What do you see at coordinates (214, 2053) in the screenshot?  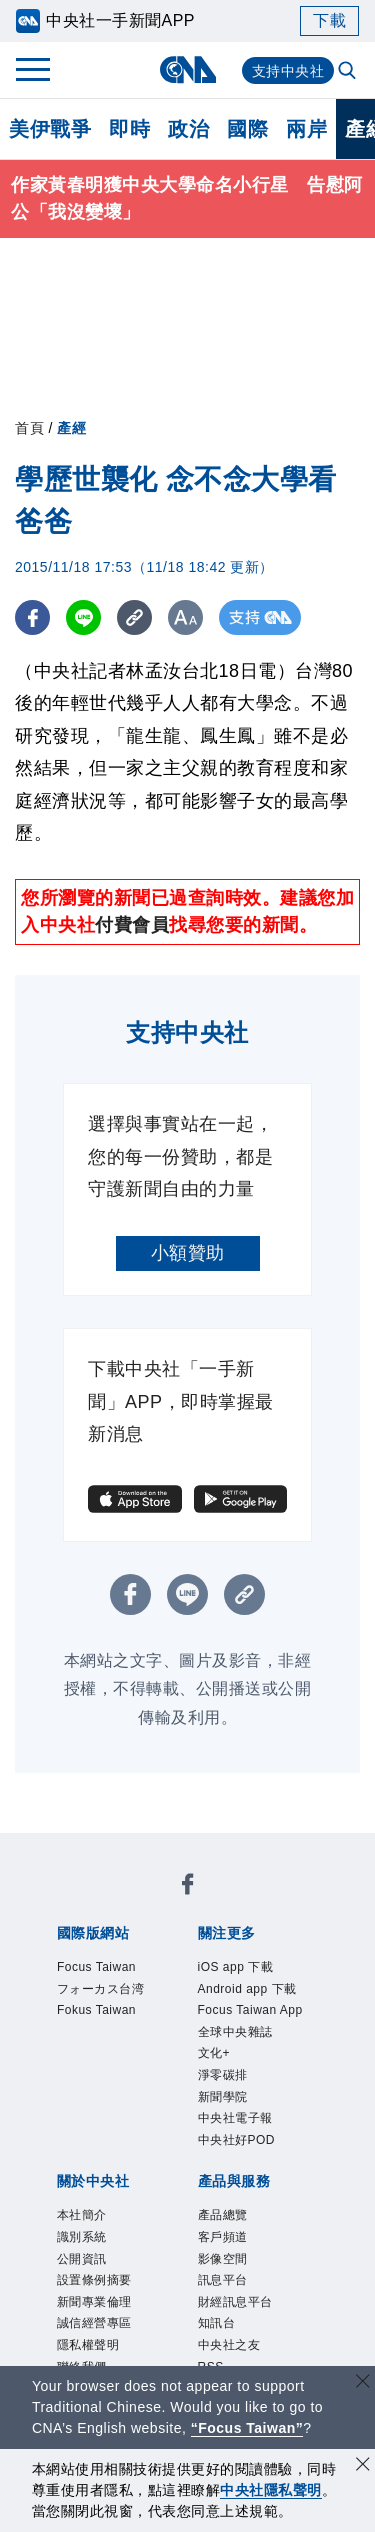 I see `文化+` at bounding box center [214, 2053].